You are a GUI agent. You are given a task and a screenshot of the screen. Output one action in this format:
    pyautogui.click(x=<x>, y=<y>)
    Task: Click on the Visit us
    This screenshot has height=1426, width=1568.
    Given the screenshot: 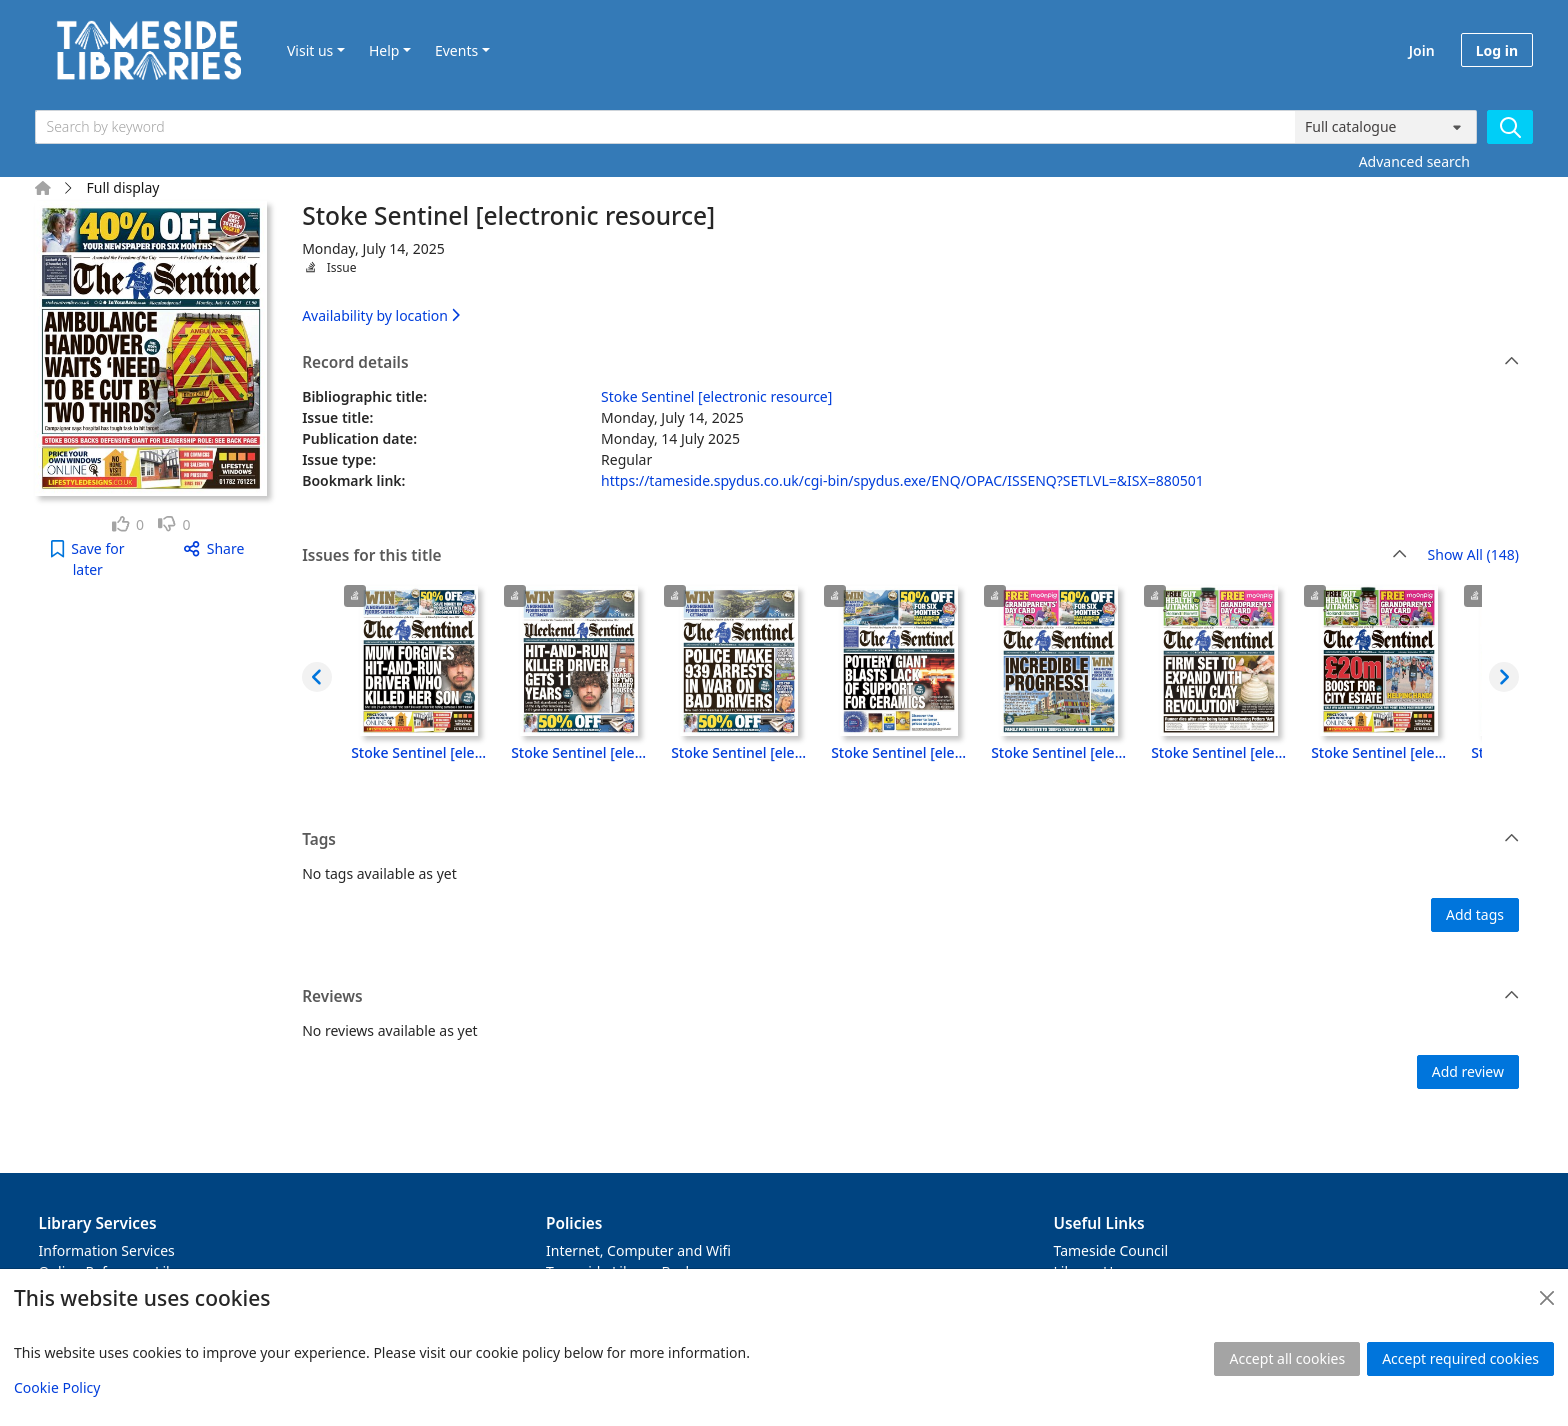 What is the action you would take?
    pyautogui.click(x=310, y=50)
    